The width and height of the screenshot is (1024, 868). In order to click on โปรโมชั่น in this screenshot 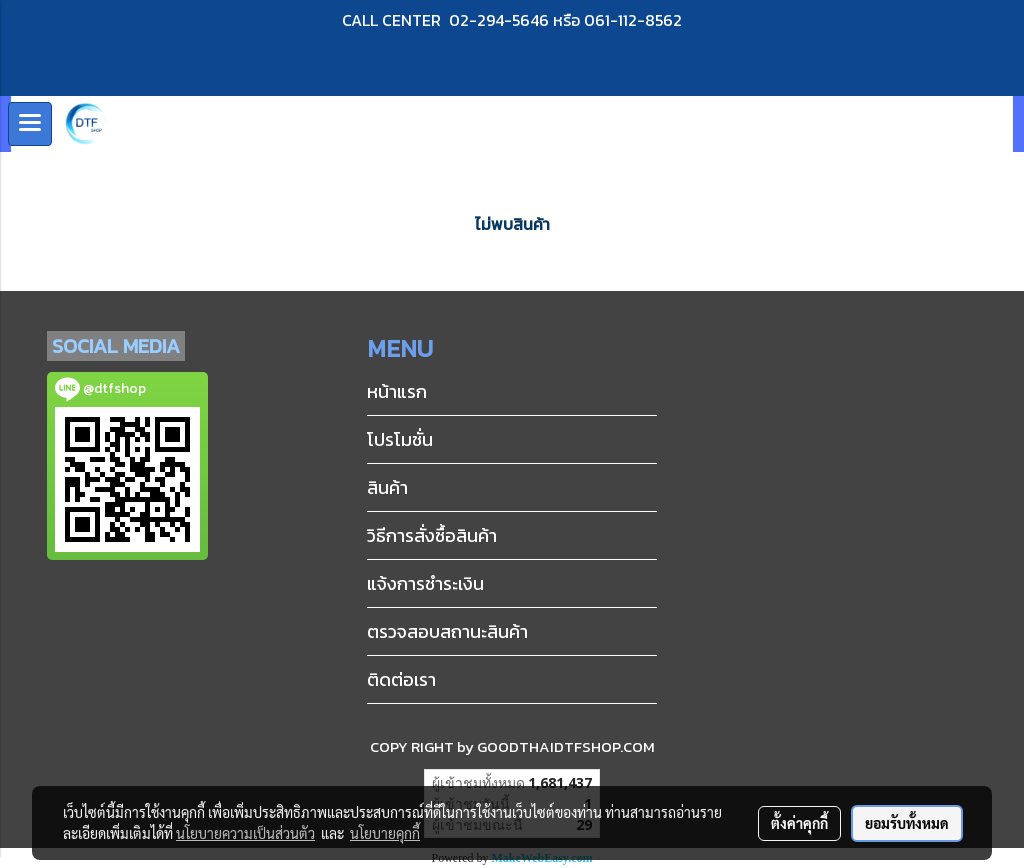, I will do `click(400, 439)`.